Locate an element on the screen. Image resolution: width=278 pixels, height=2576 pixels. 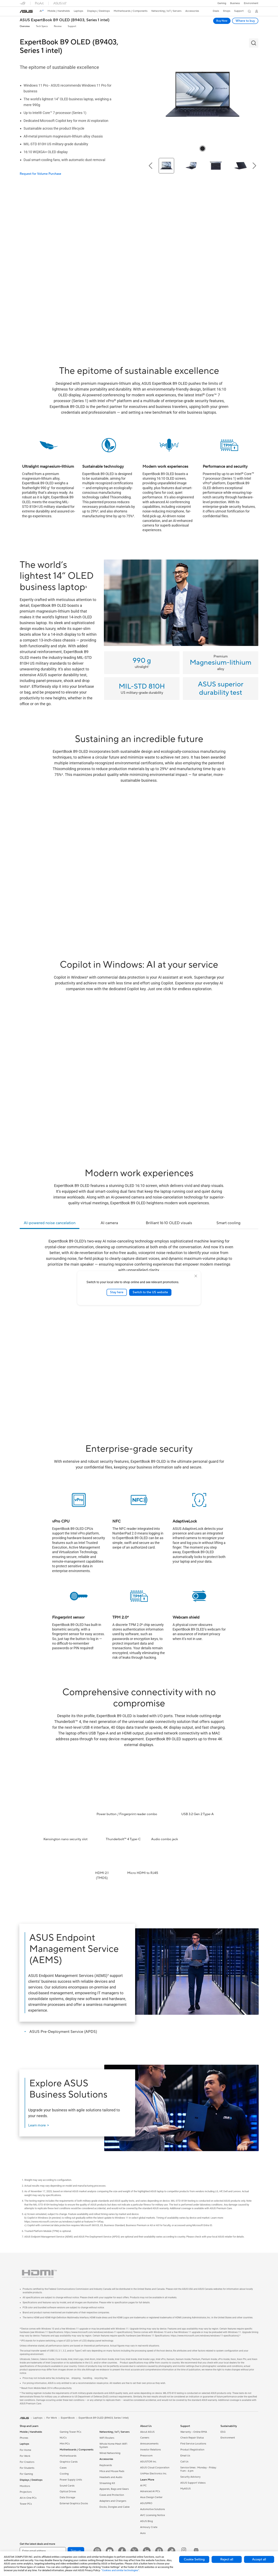
All-in-One PCs is located at coordinates (28, 2498).